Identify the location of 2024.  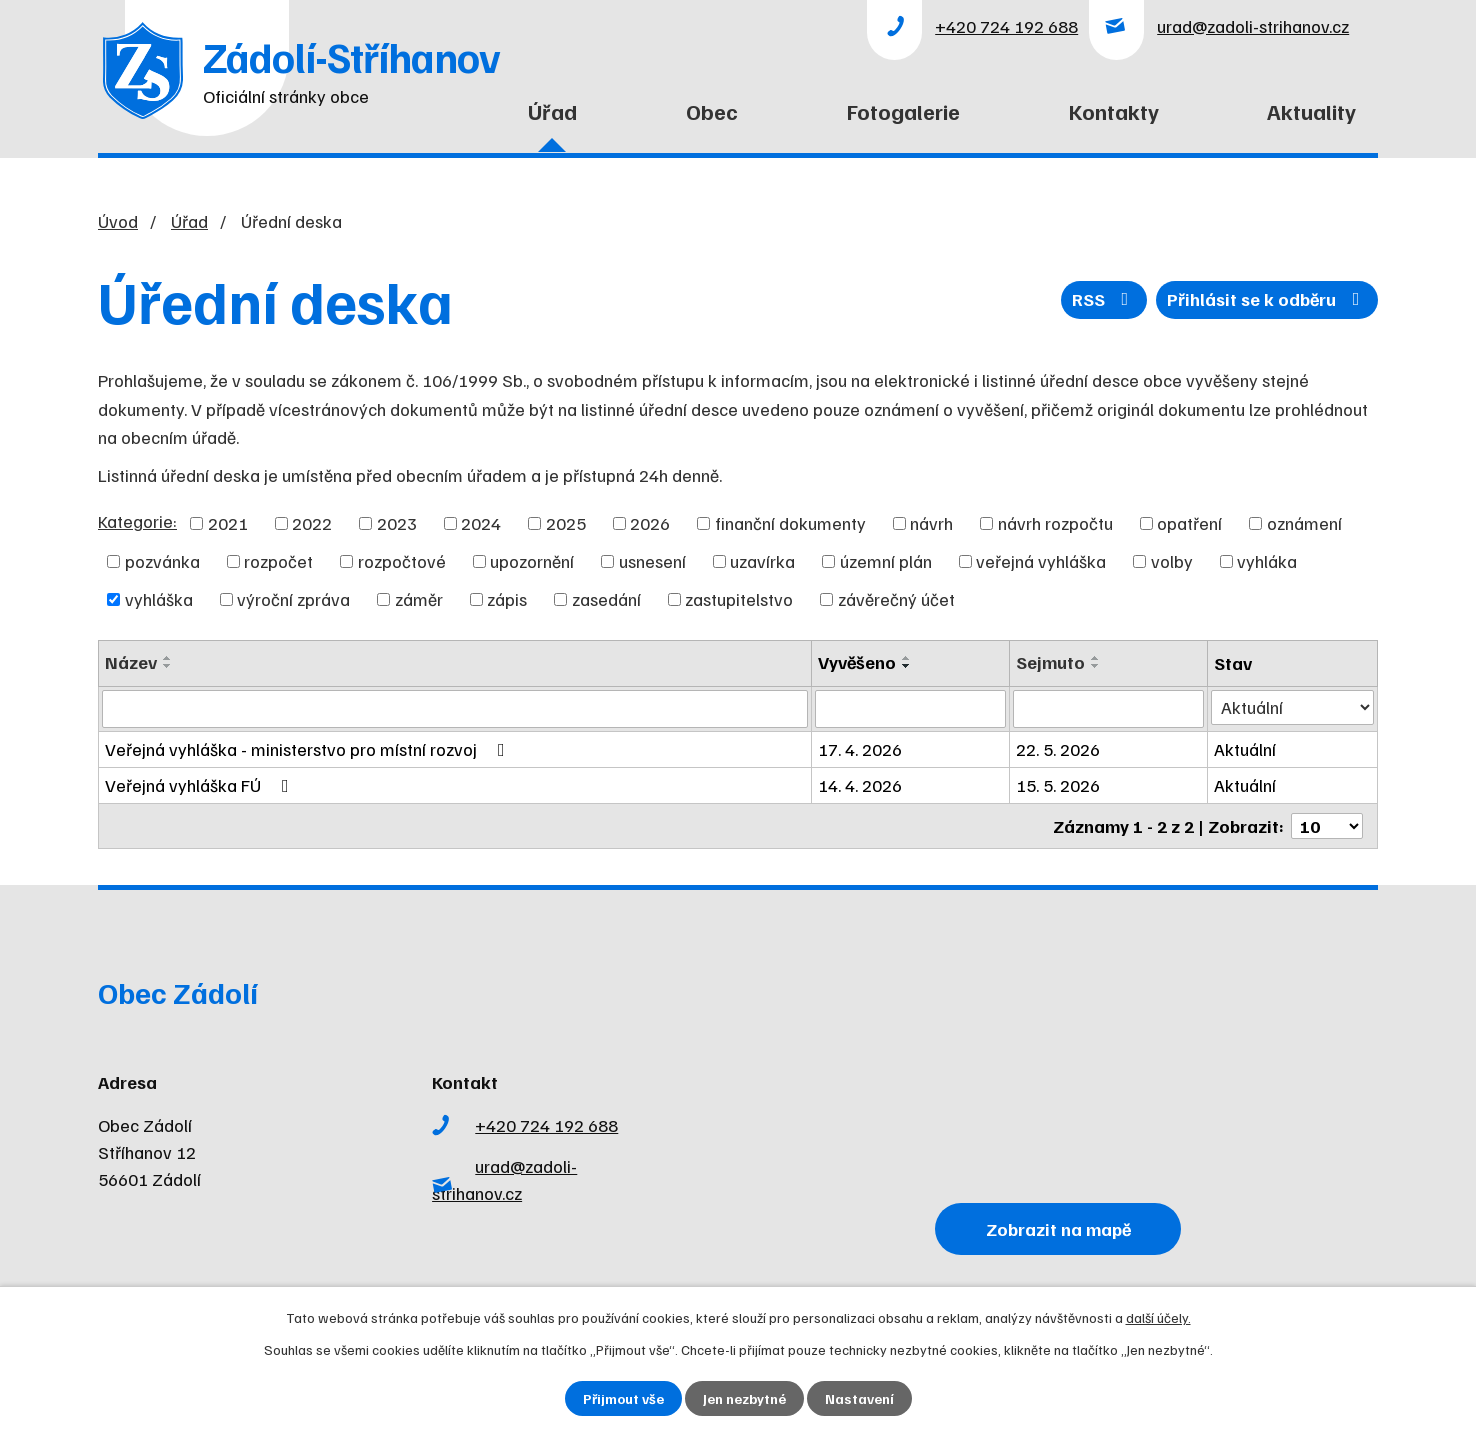
(481, 523).